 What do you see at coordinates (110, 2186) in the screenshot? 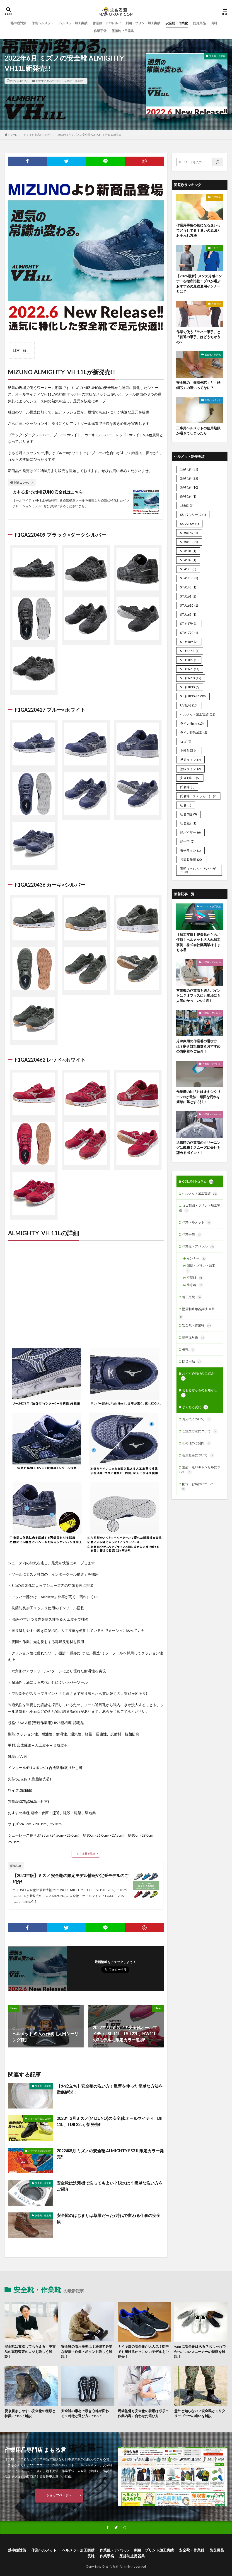
I see `安全靴は洗濯機で洗ってもよい？脱水は？簡単な洗い方をご紹介！` at bounding box center [110, 2186].